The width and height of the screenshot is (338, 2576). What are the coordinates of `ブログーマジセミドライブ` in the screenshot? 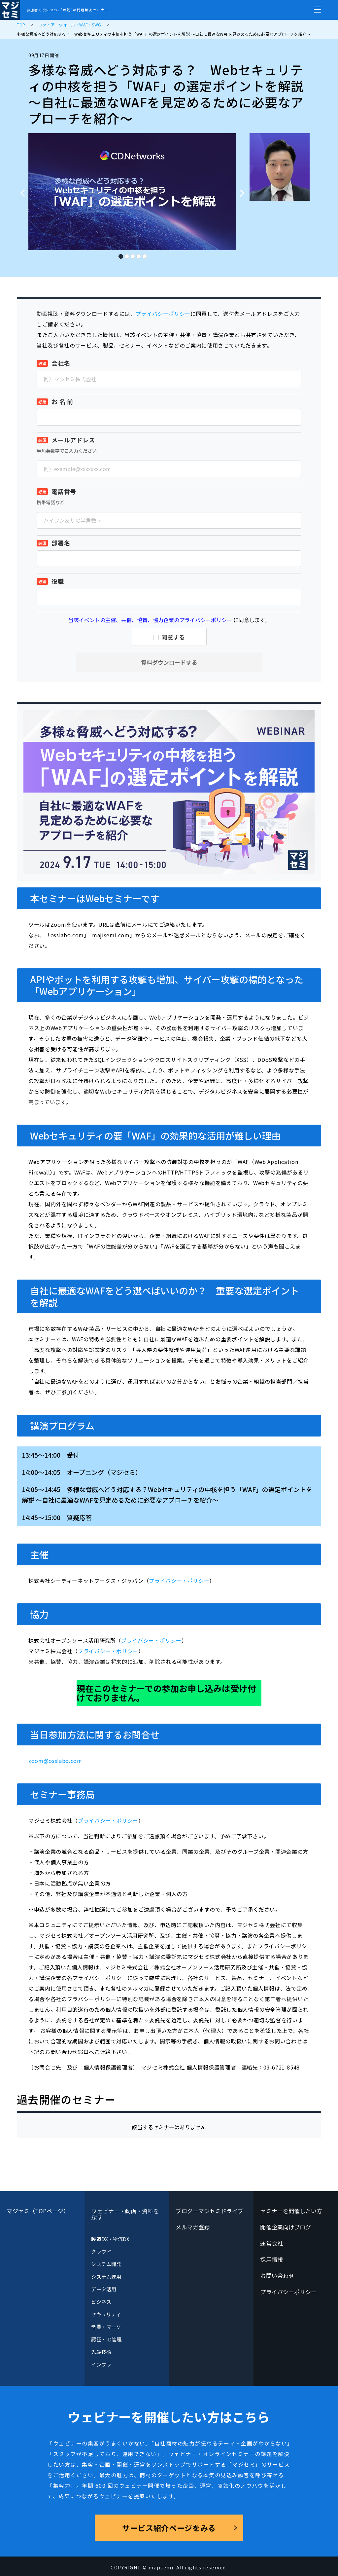 It's located at (209, 2211).